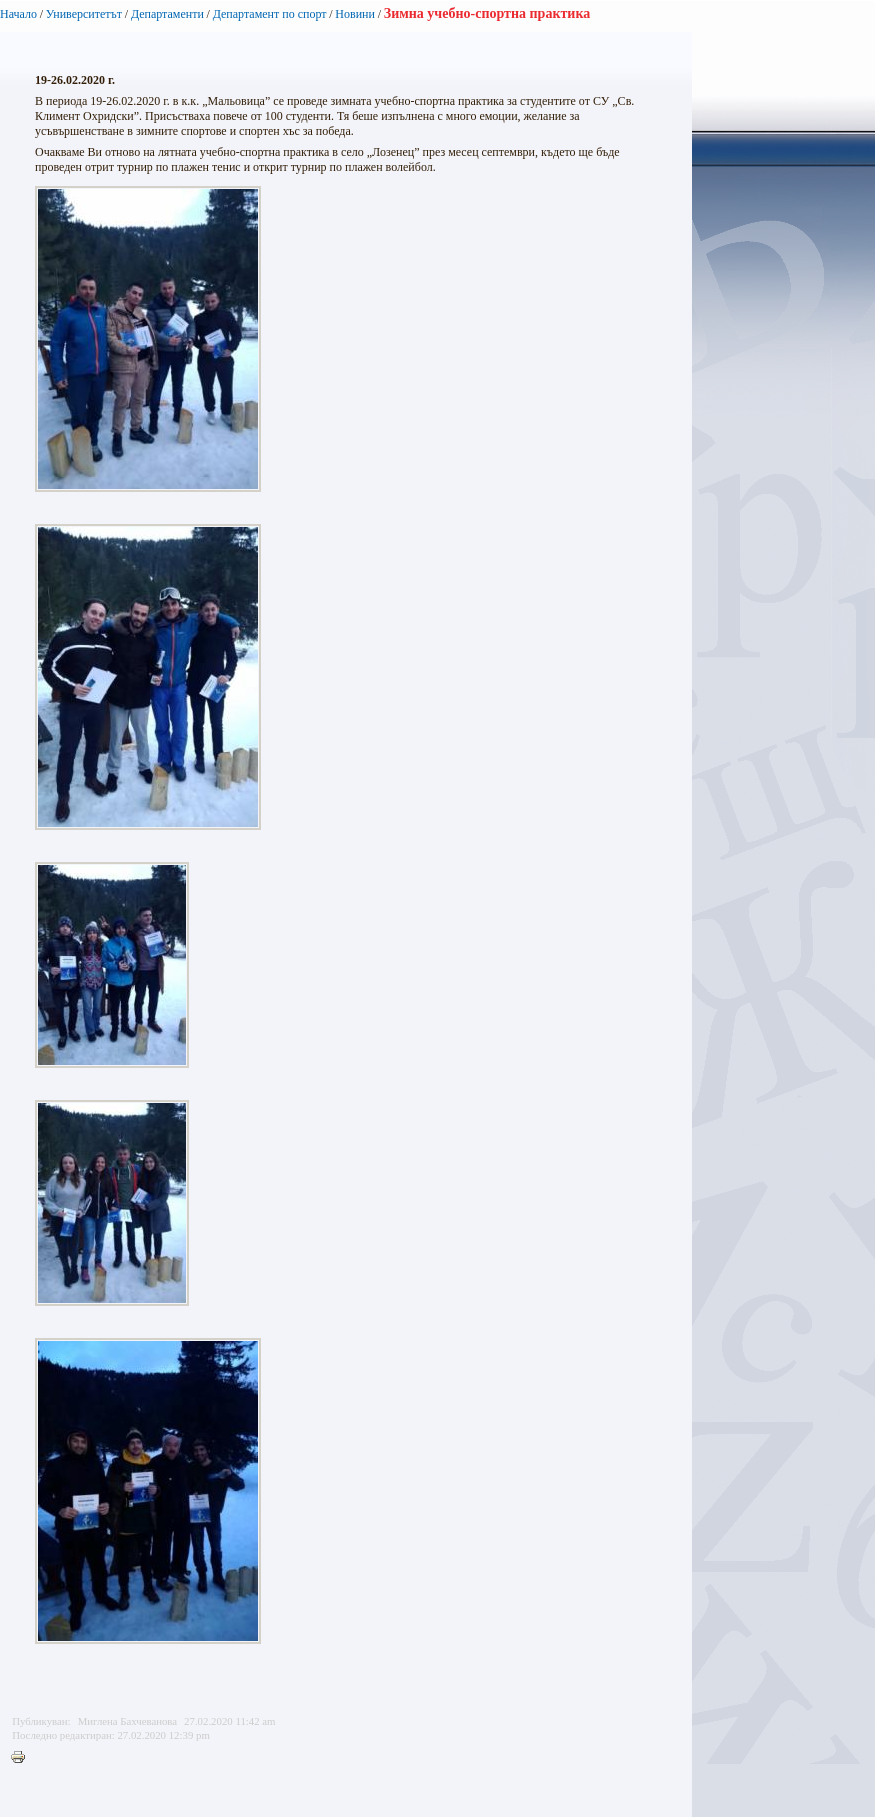 Image resolution: width=875 pixels, height=1817 pixels. What do you see at coordinates (355, 14) in the screenshot?
I see `Новини` at bounding box center [355, 14].